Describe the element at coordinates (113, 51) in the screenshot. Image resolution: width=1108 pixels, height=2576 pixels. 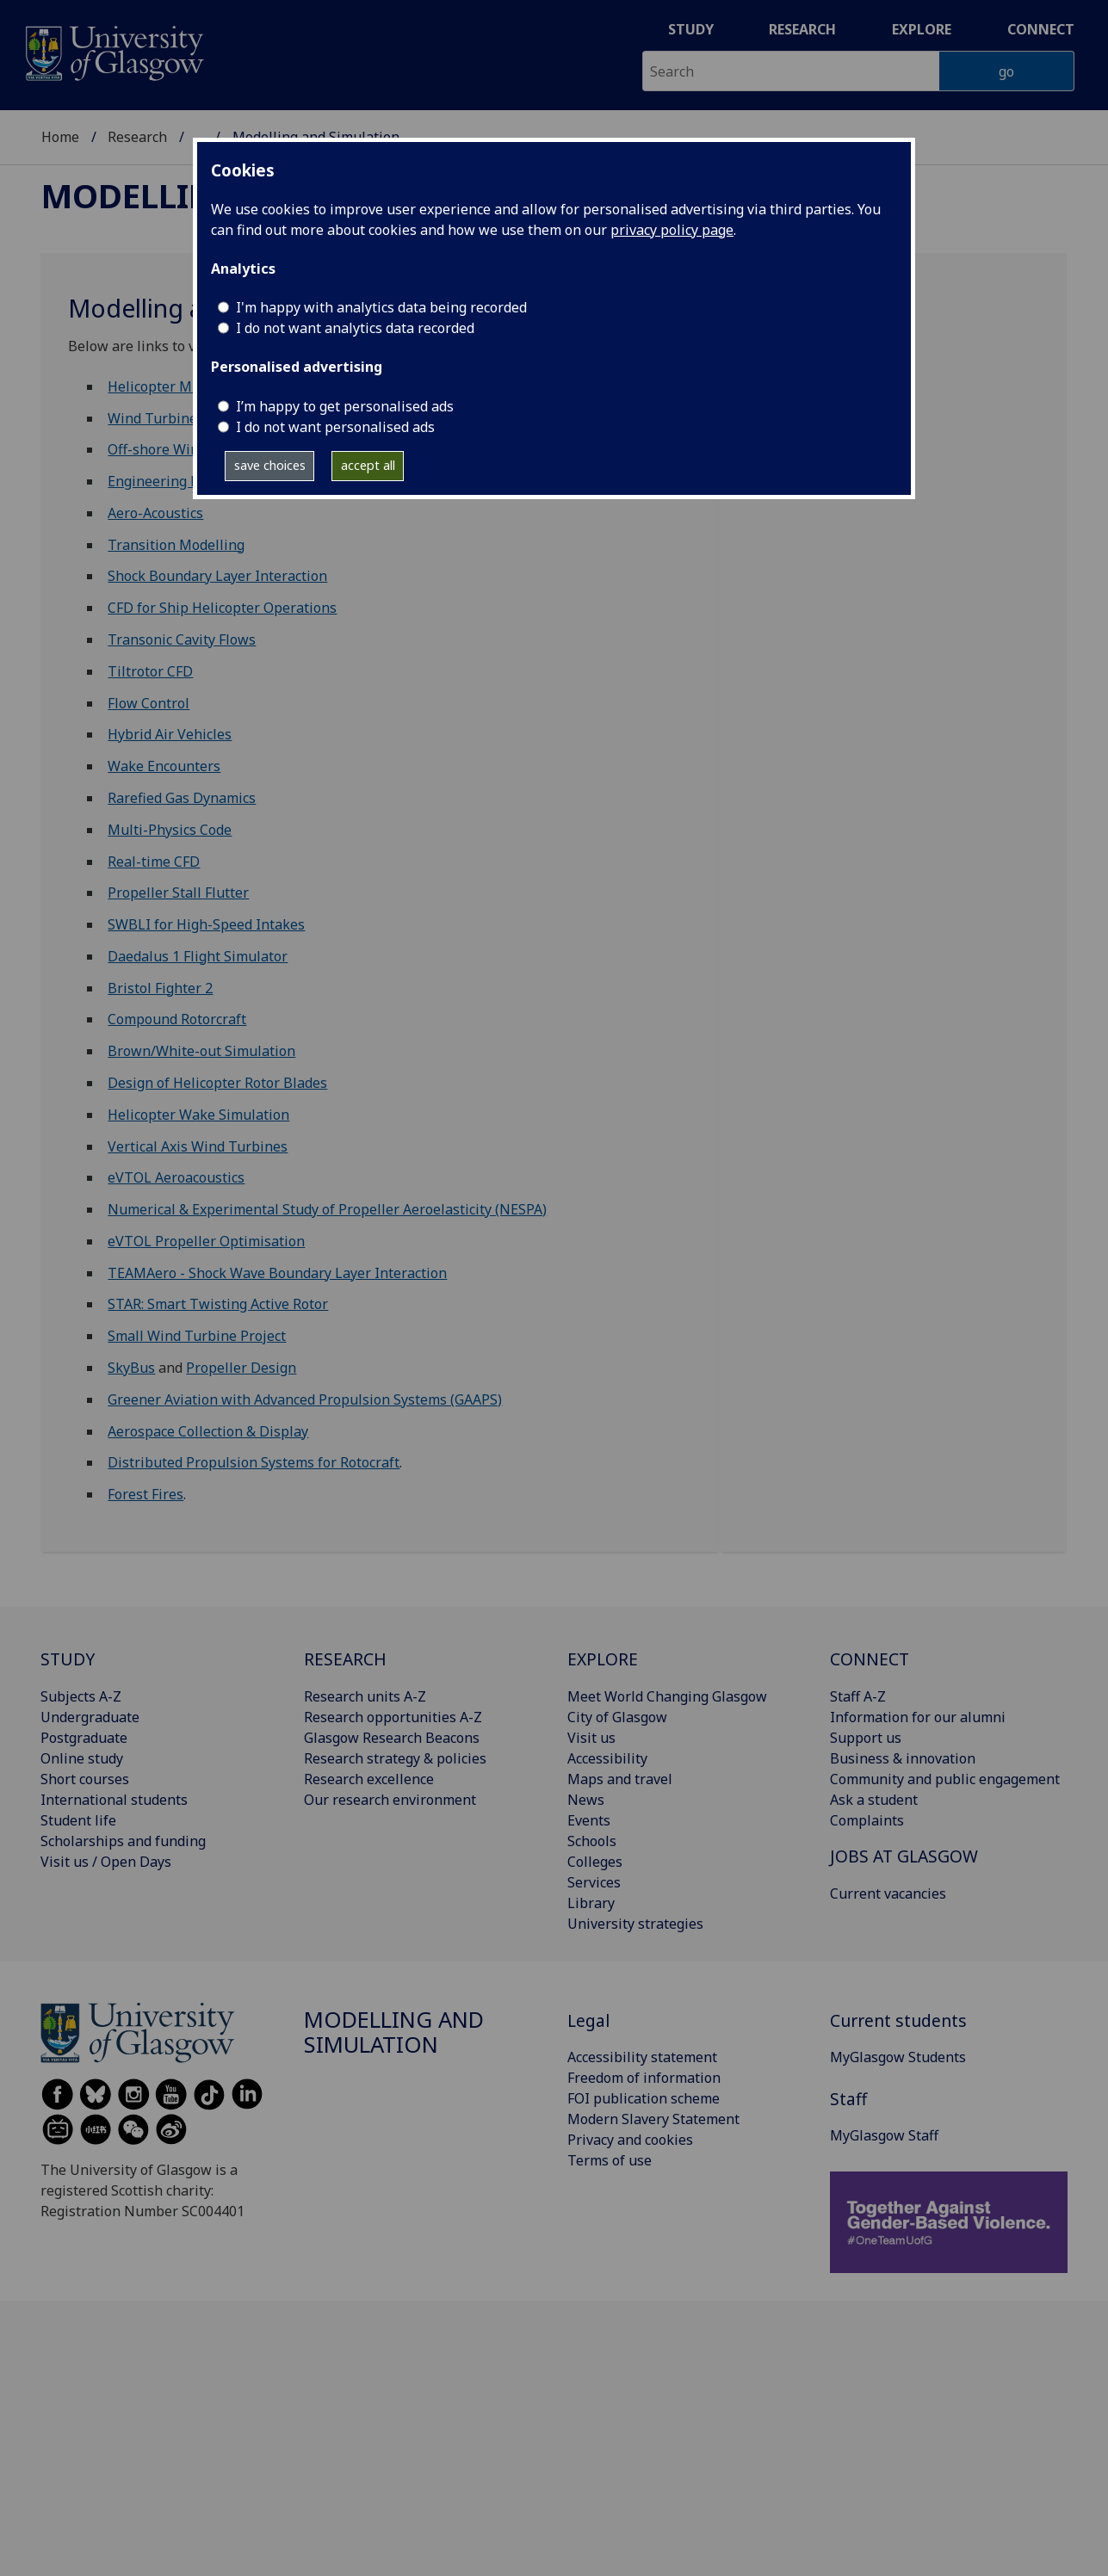
I see `[University of Glasgow homepage]` at that location.